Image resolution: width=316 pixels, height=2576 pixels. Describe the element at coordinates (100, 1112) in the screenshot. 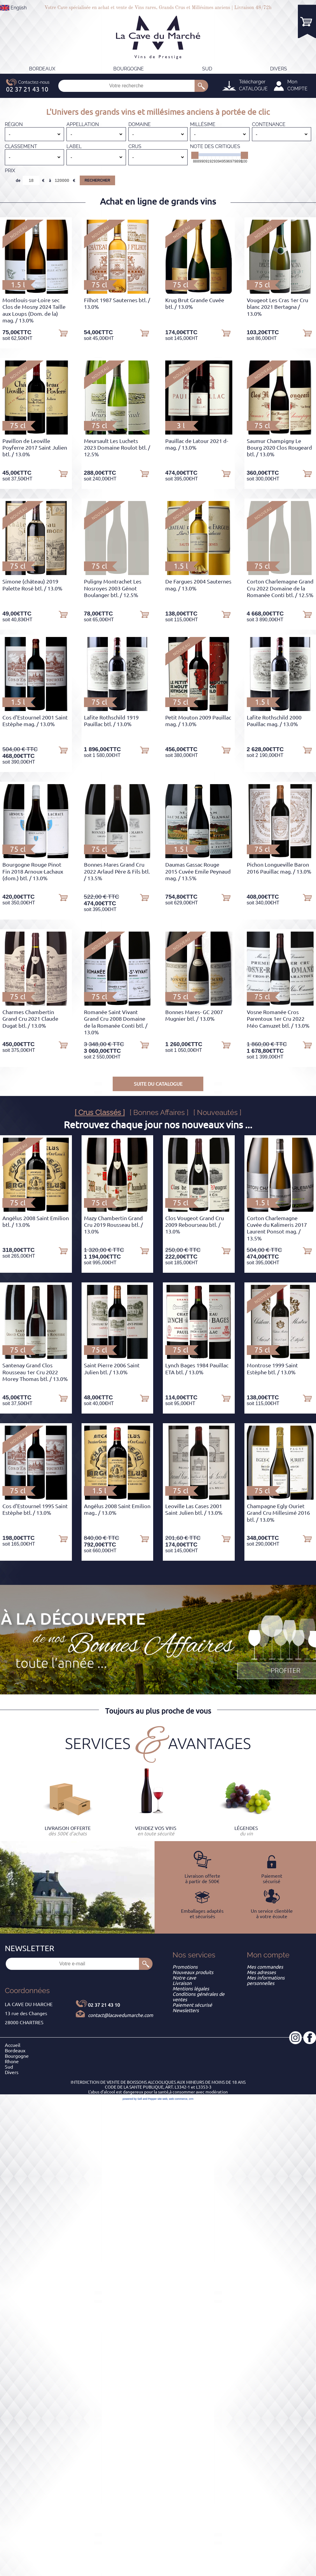

I see `[ Crus Classés ]` at that location.